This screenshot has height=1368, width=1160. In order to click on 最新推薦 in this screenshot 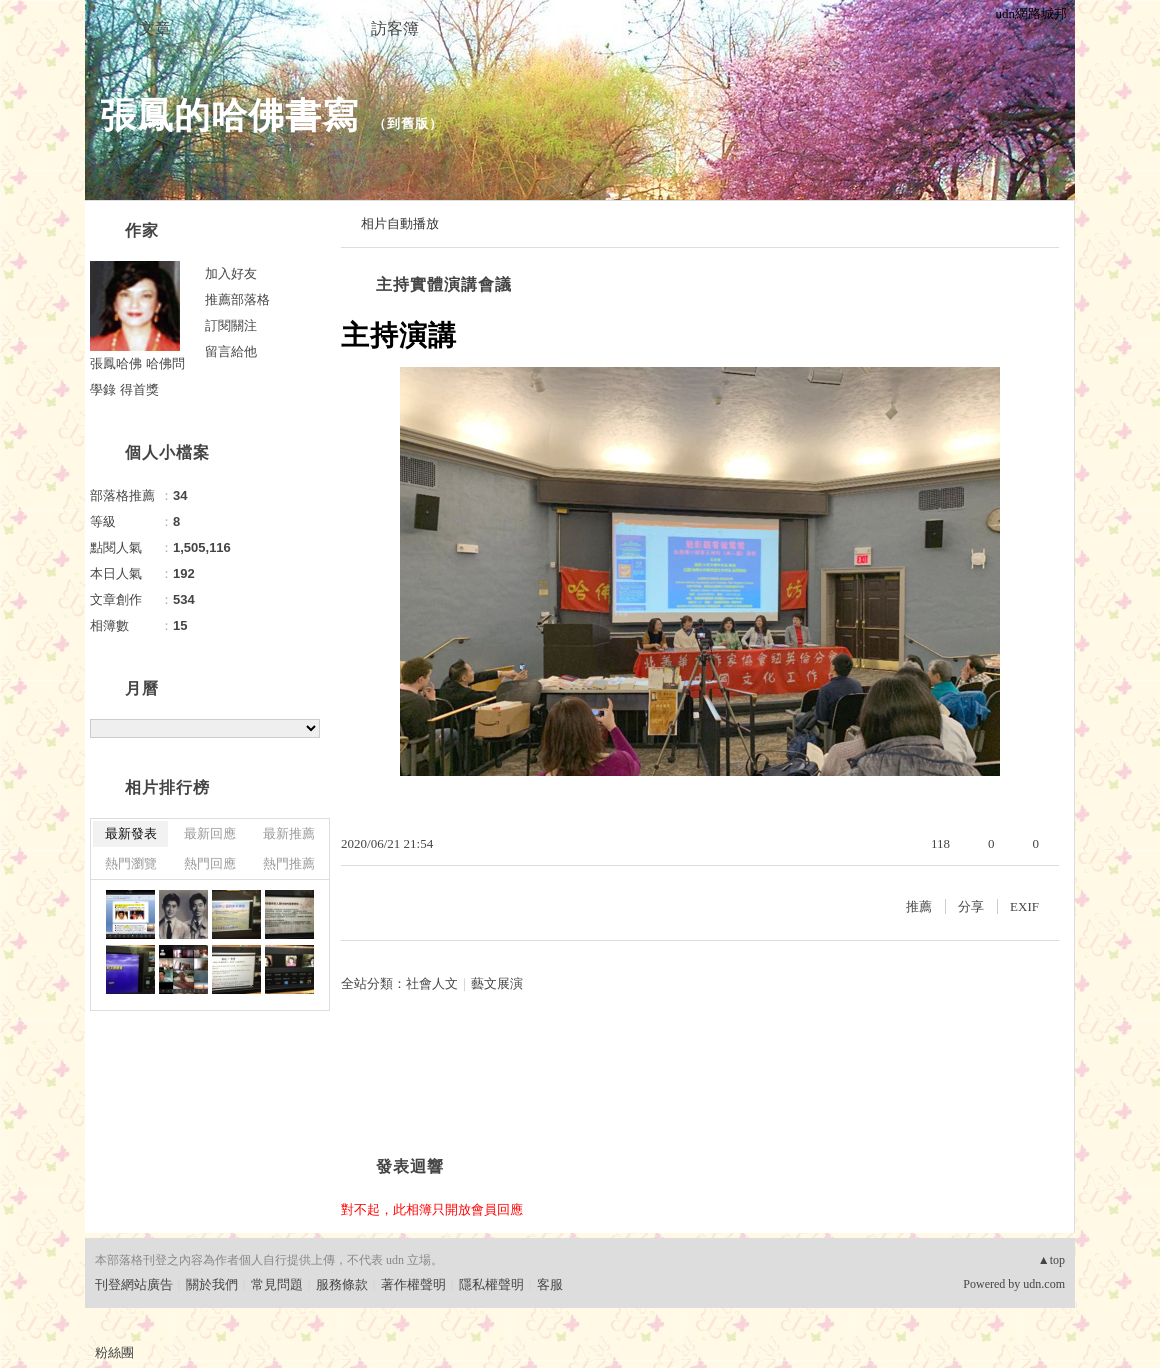, I will do `click(289, 833)`.